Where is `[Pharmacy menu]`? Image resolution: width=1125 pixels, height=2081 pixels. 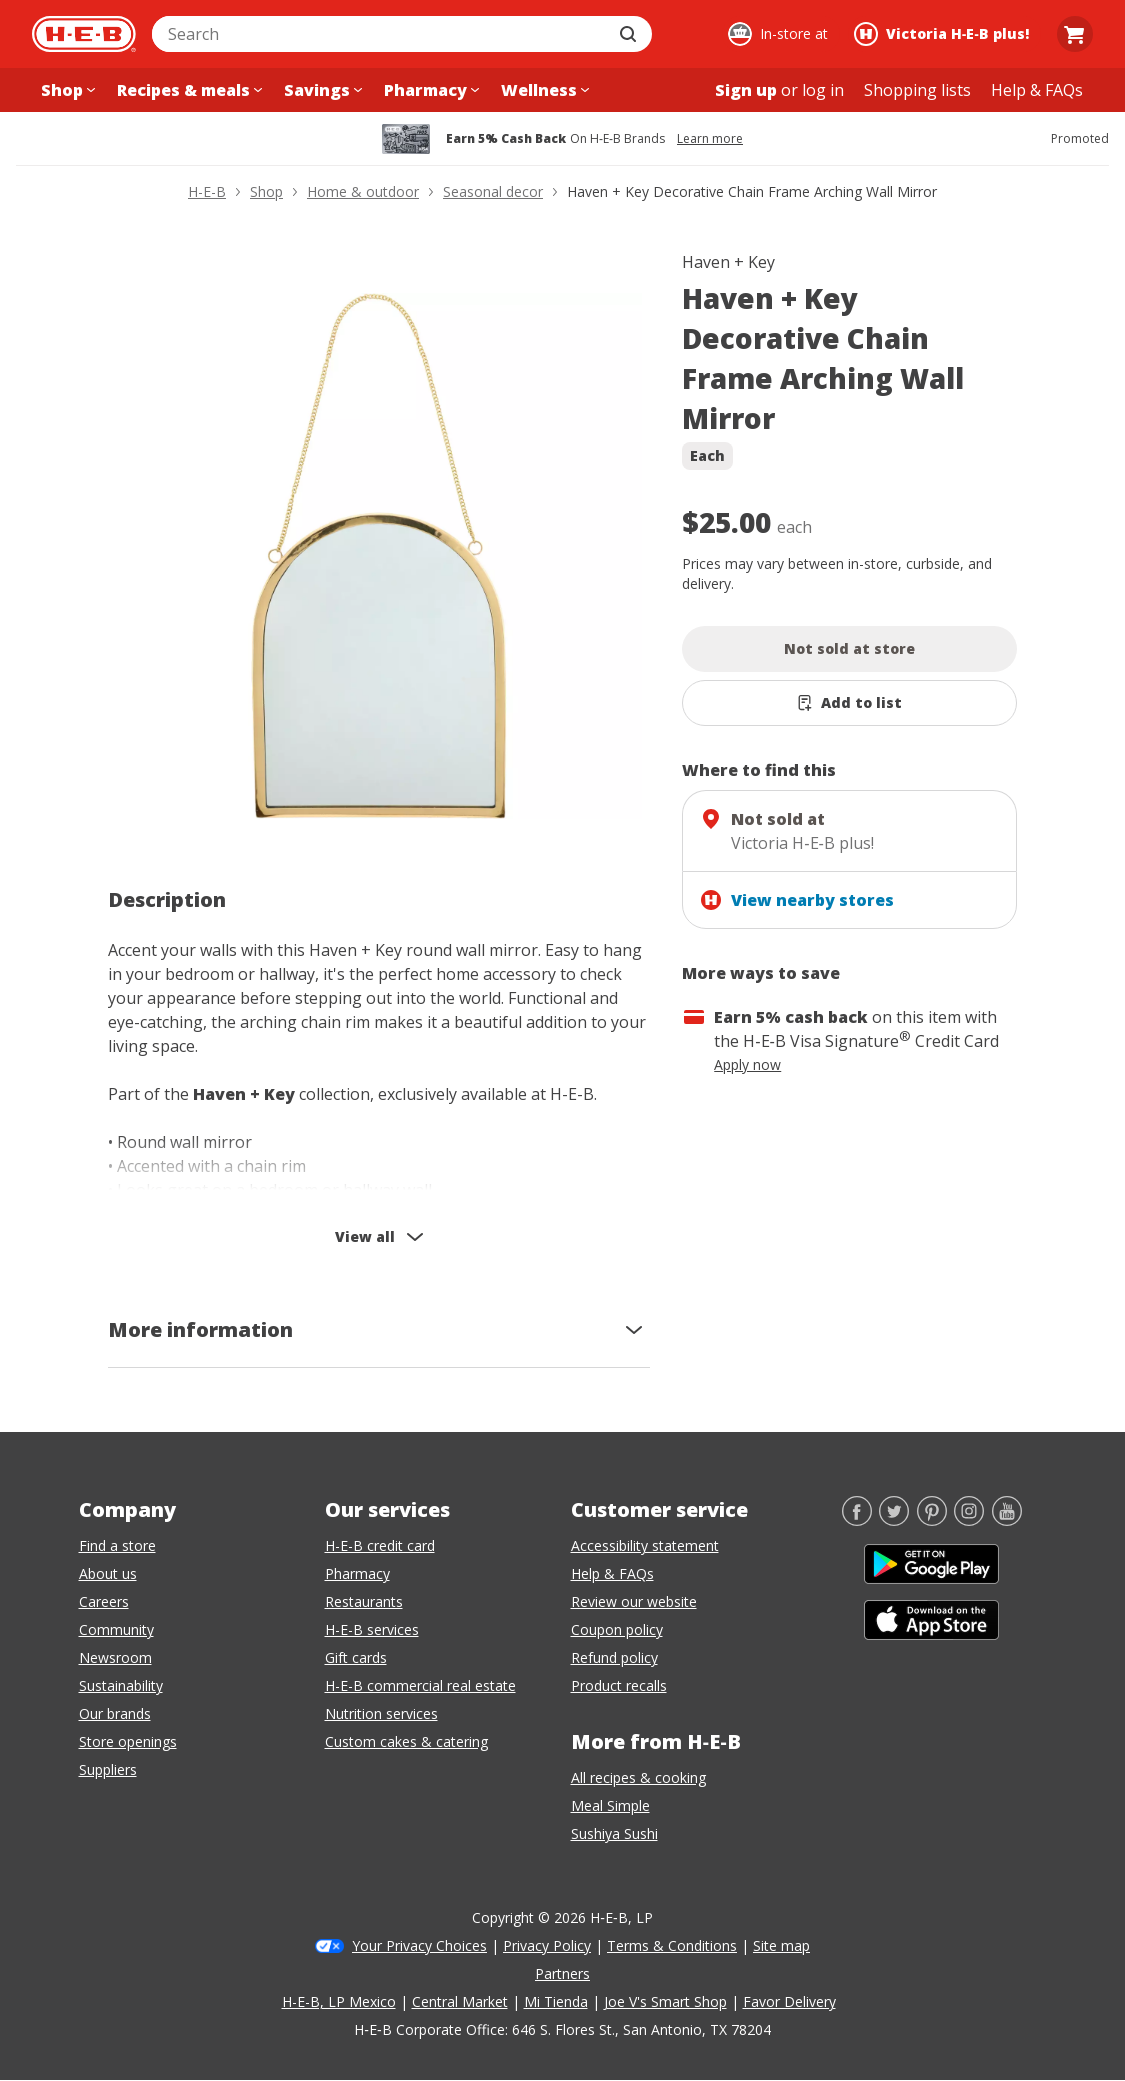 [Pharmacy menu] is located at coordinates (429, 90).